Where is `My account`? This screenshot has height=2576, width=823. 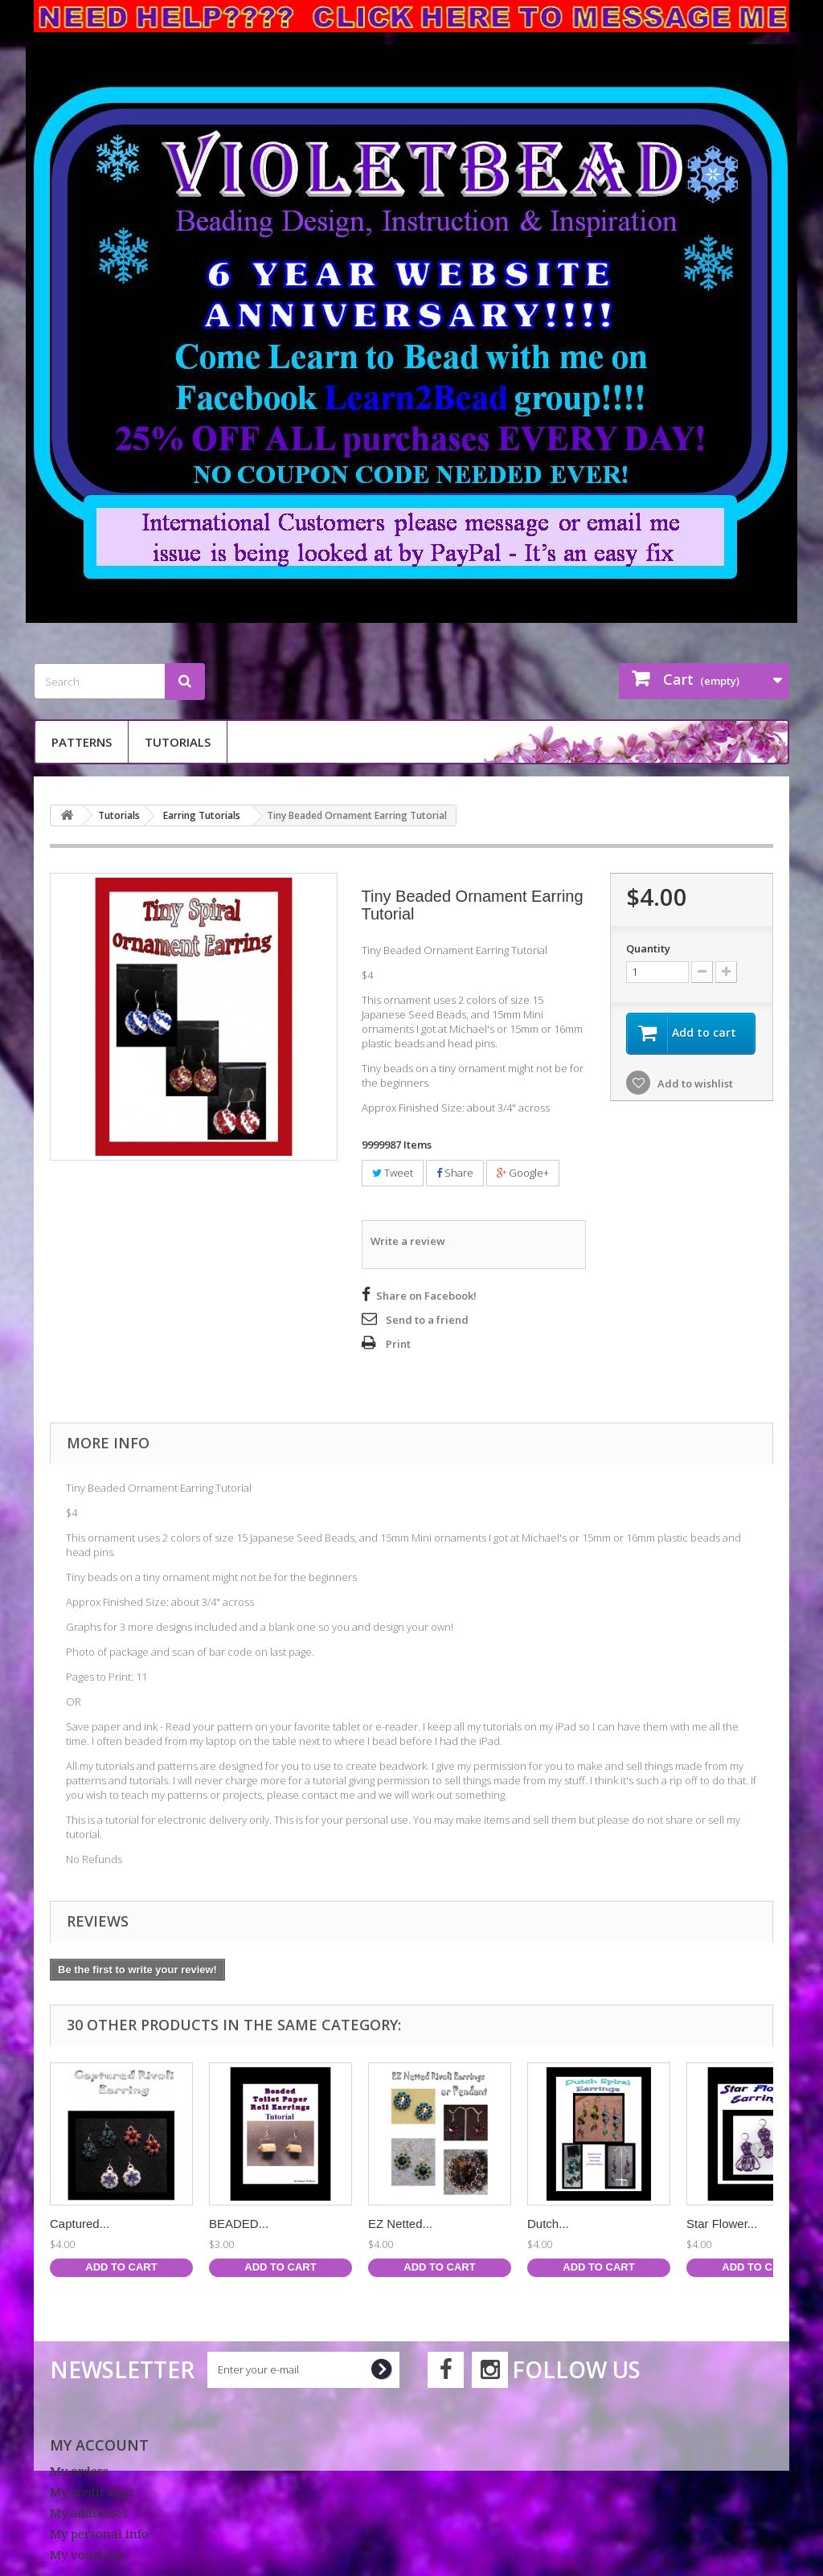
My account is located at coordinates (99, 2445).